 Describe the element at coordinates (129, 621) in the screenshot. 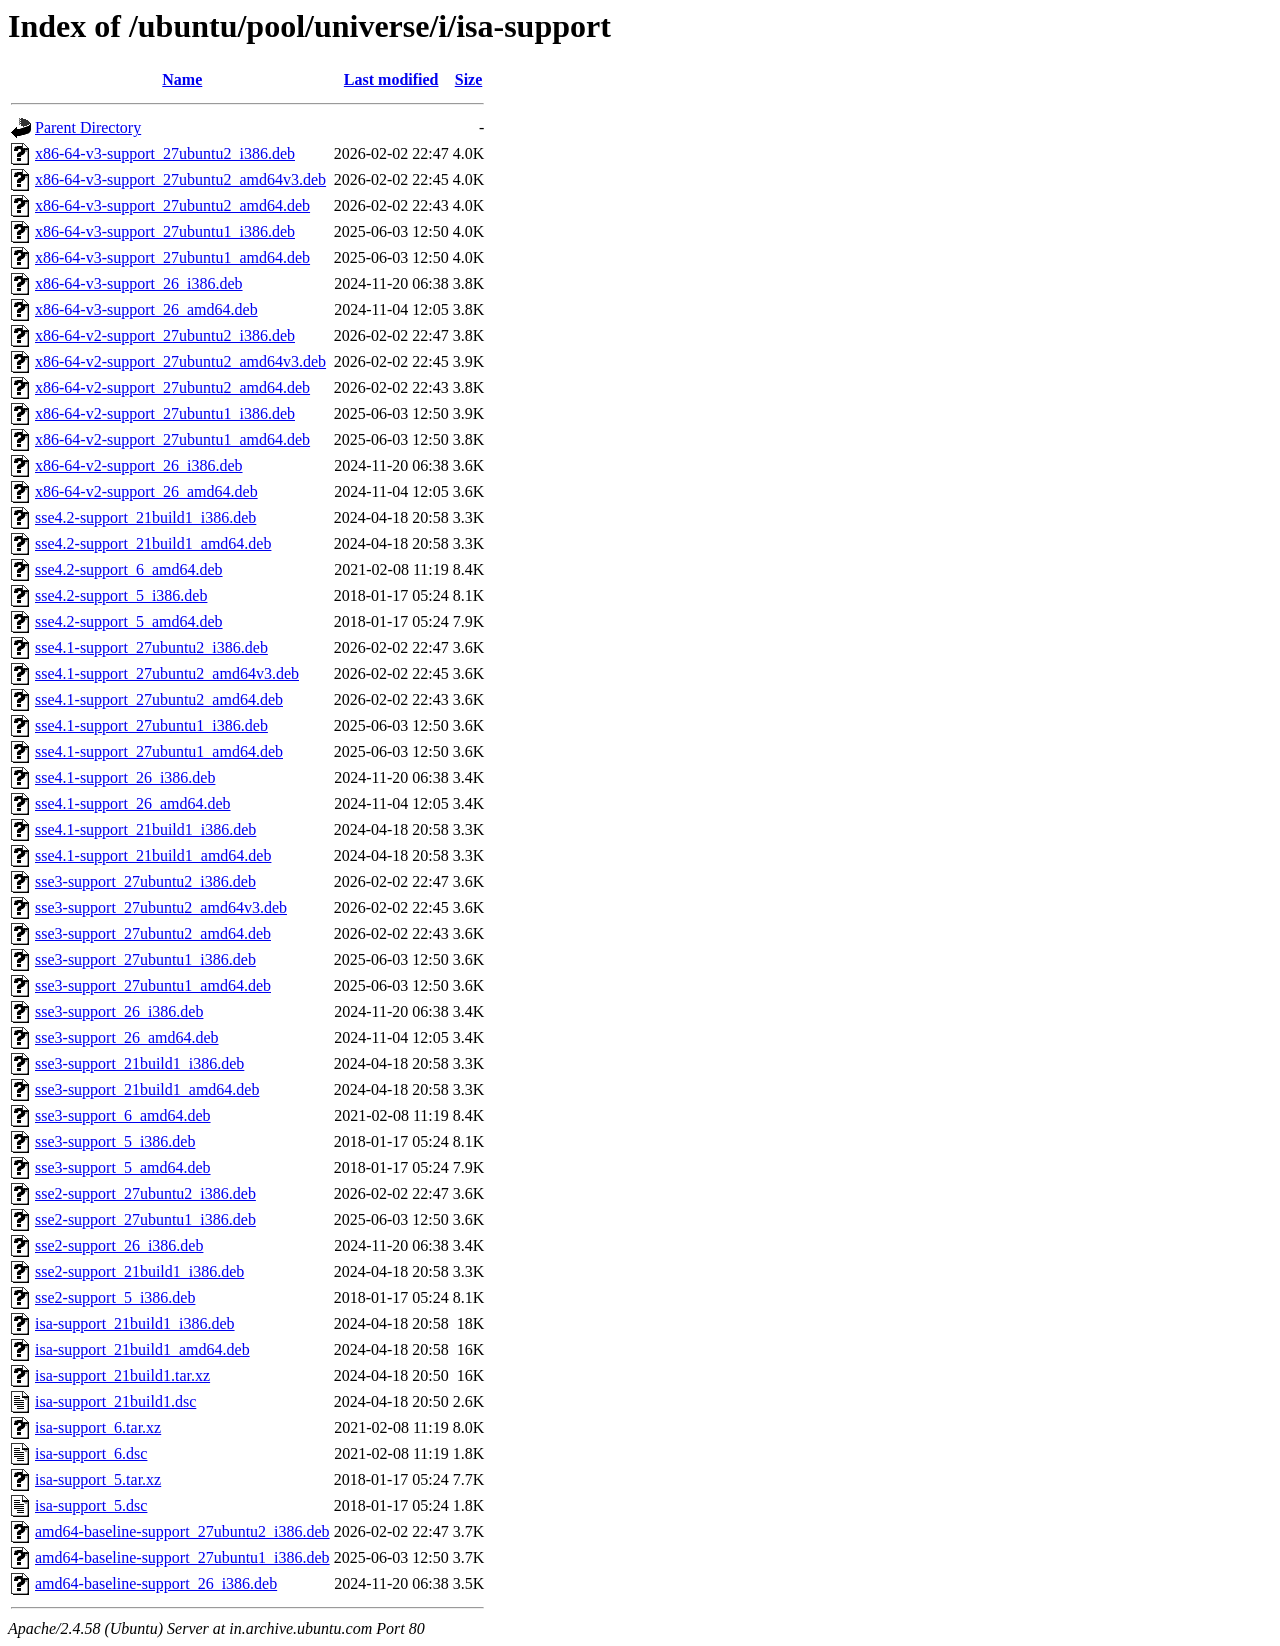

I see `sse4.2-support_5_amd64.deb` at that location.